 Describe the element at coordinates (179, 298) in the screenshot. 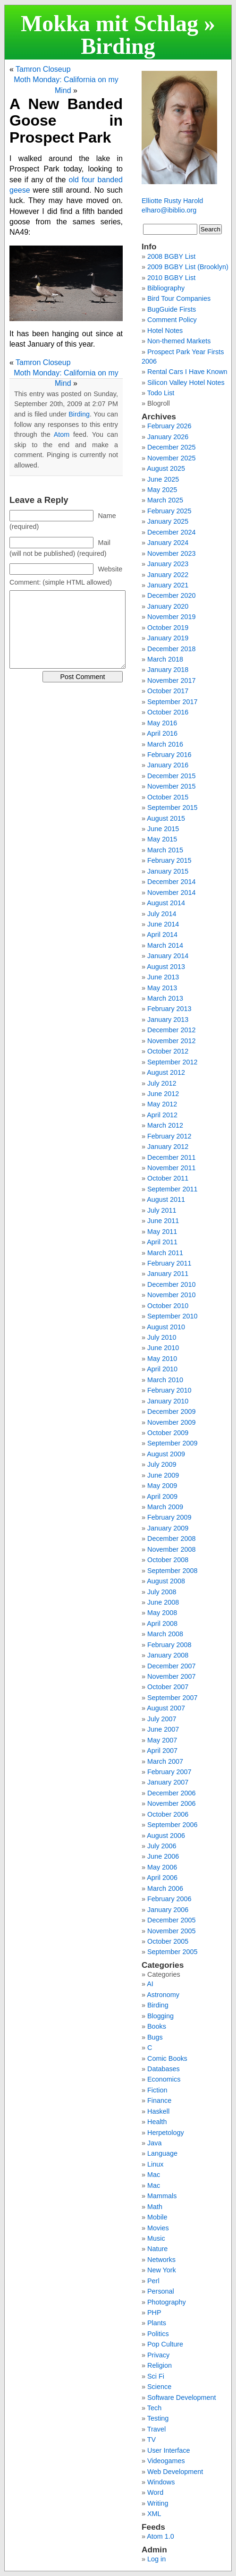

I see `Bird Tour Companies` at that location.